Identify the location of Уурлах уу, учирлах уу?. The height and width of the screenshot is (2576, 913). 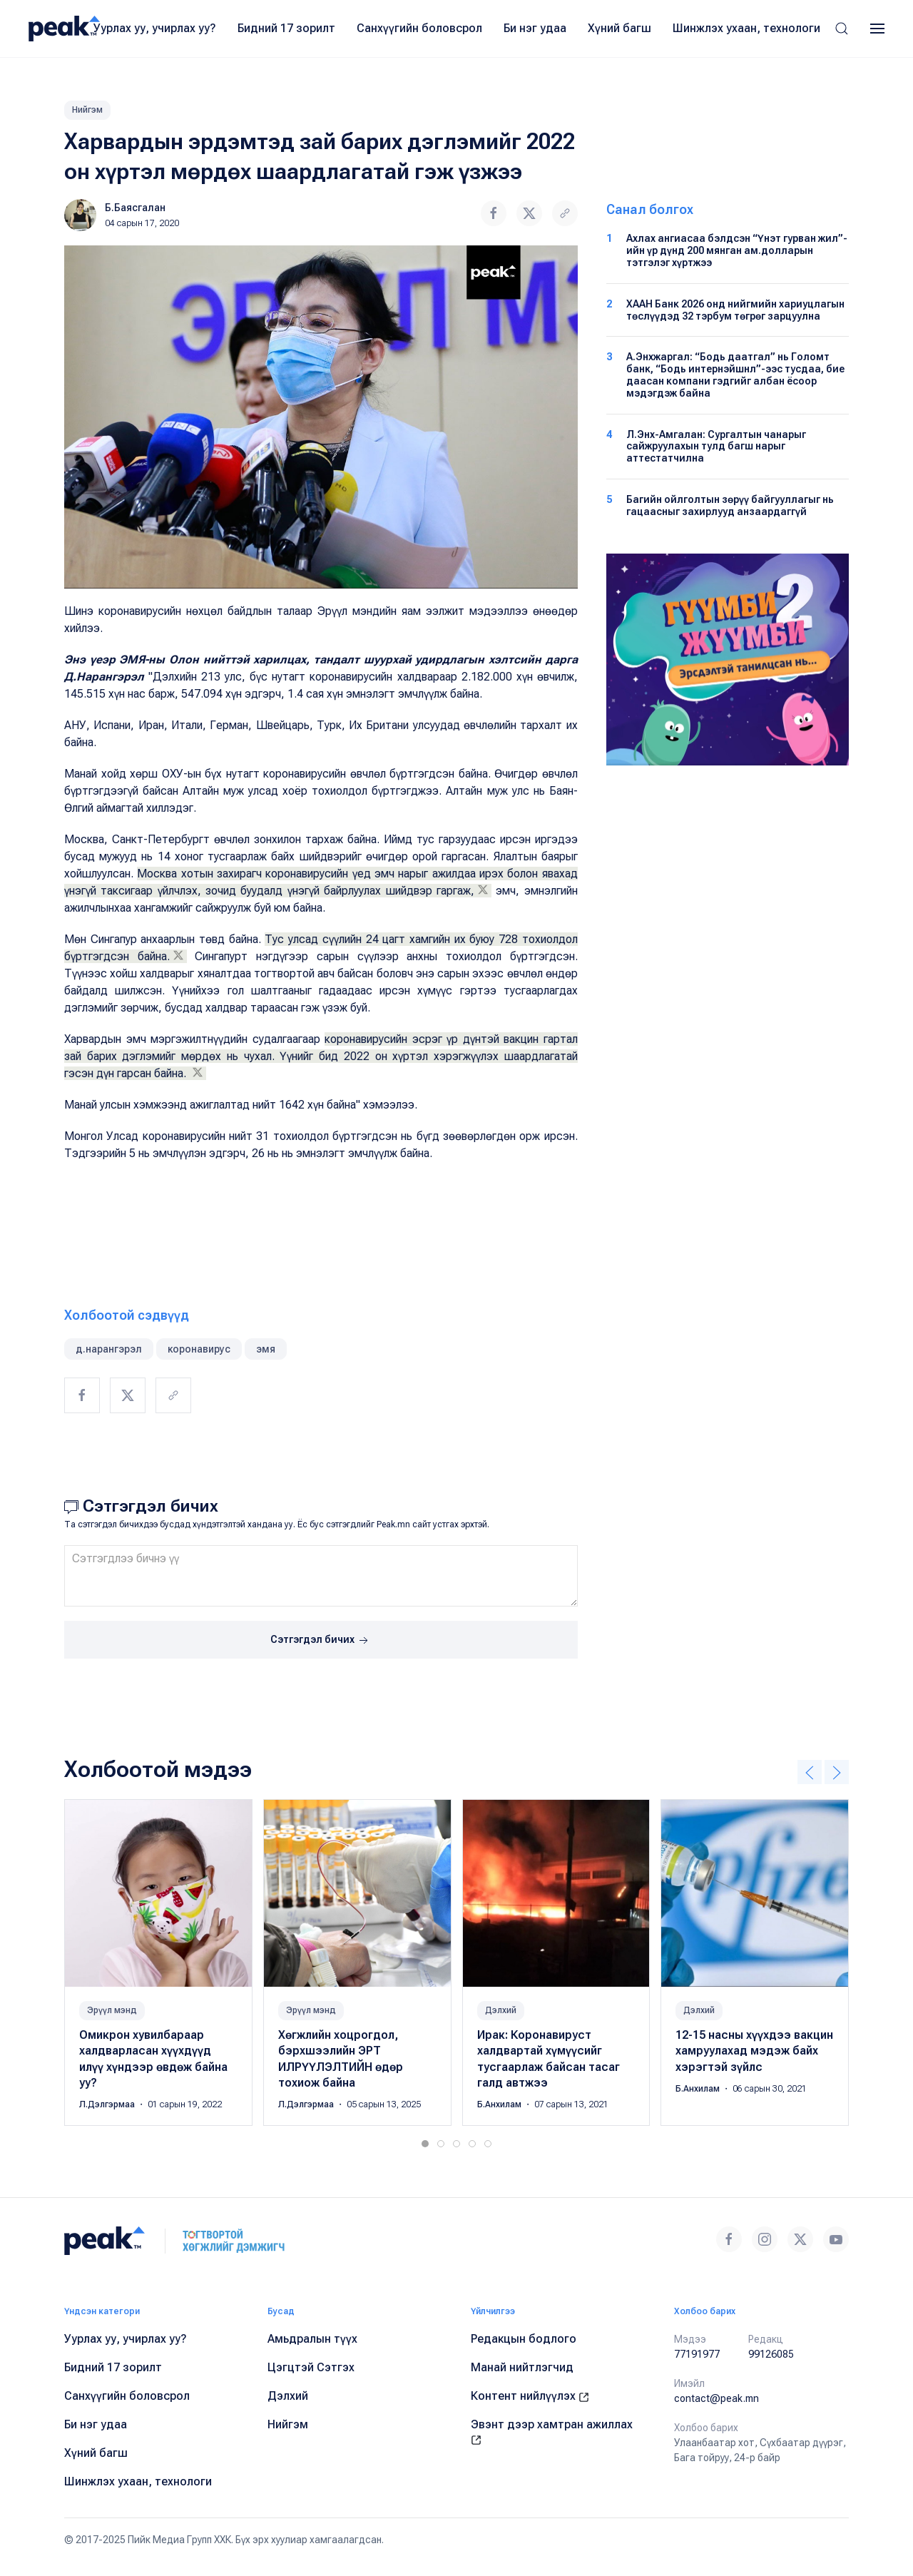
(154, 28).